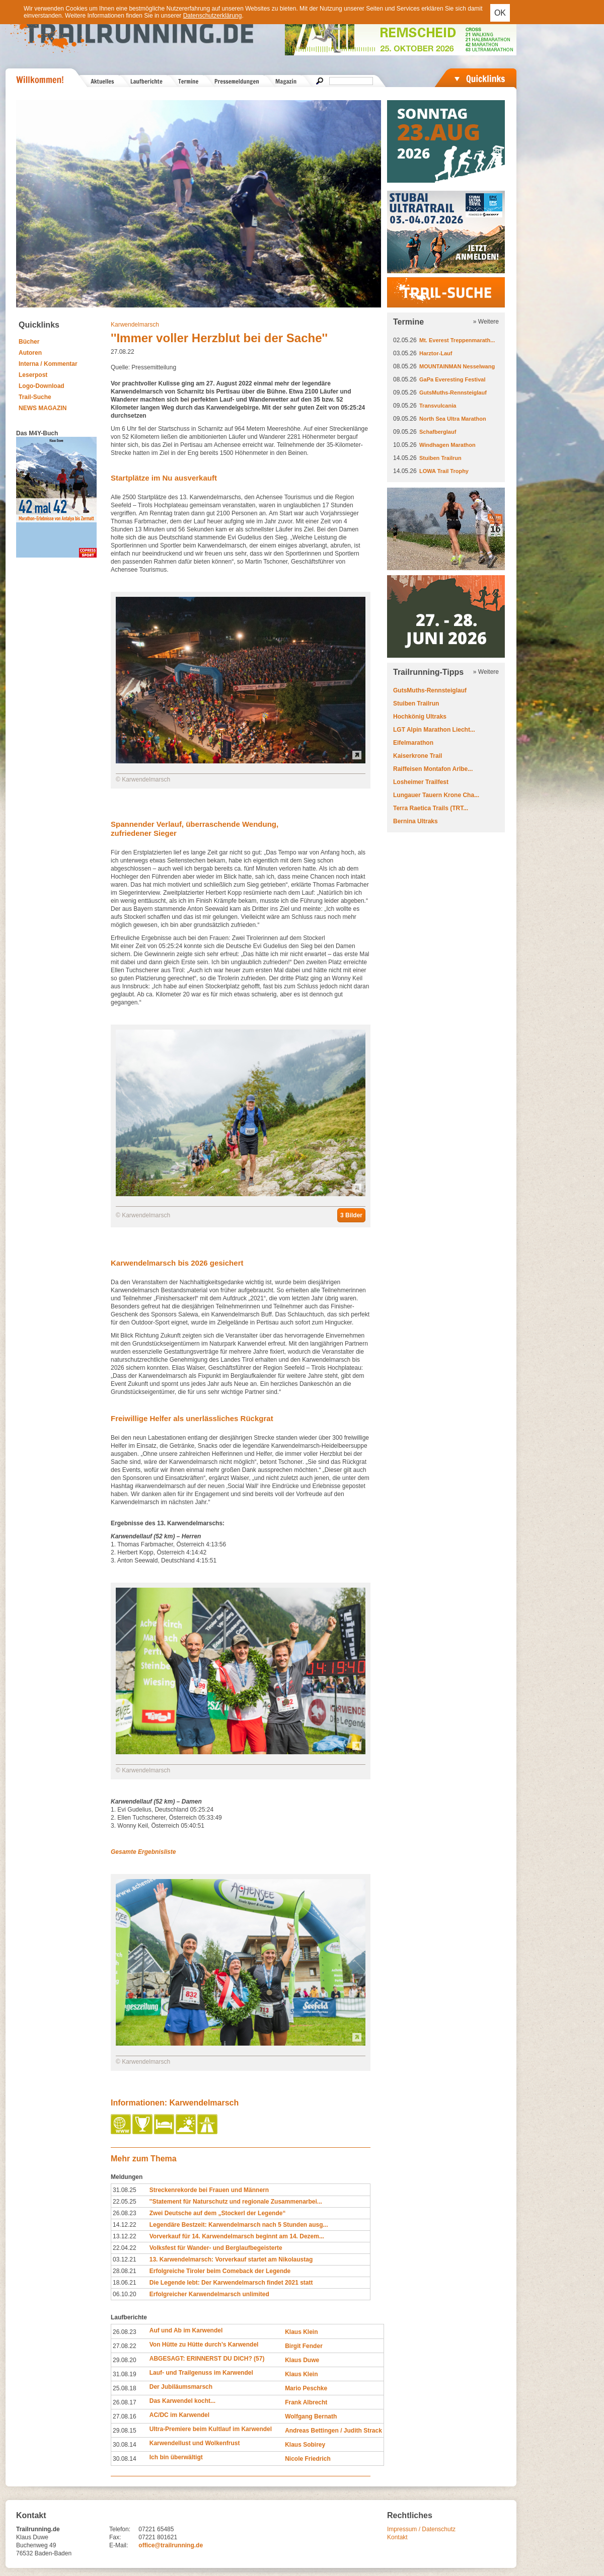 Image resolution: width=604 pixels, height=2576 pixels. What do you see at coordinates (444, 471) in the screenshot?
I see `LOWA Trail Trophy` at bounding box center [444, 471].